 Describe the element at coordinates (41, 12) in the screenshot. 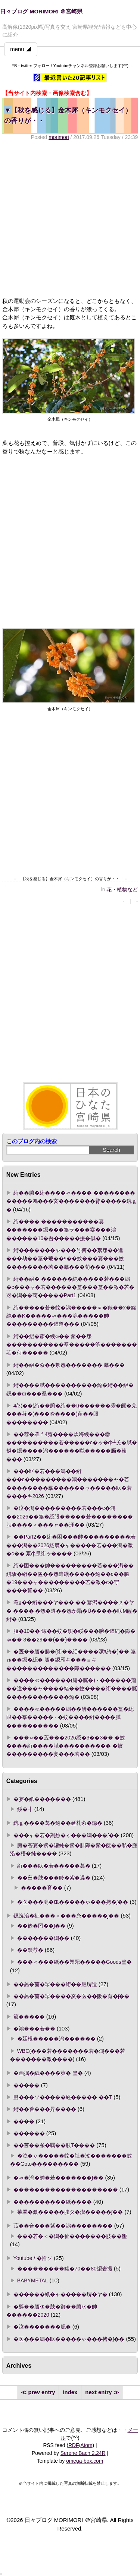

I see `日々ブログ MORIMORI ＠宮崎県` at that location.